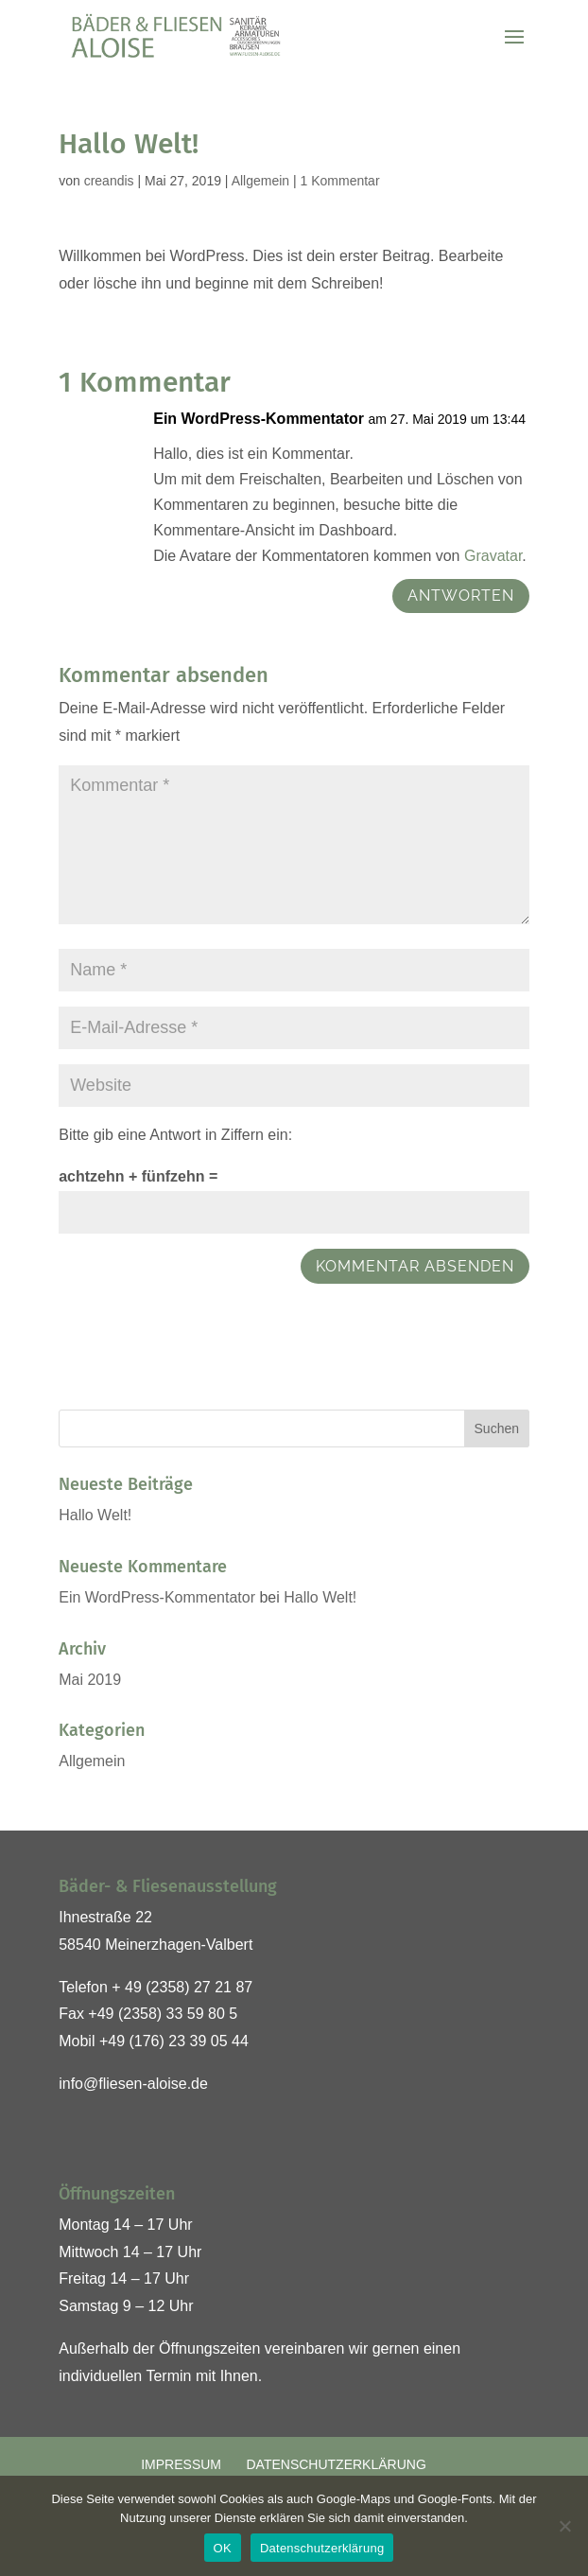 This screenshot has height=2576, width=588. What do you see at coordinates (340, 180) in the screenshot?
I see `1 Kommentar` at bounding box center [340, 180].